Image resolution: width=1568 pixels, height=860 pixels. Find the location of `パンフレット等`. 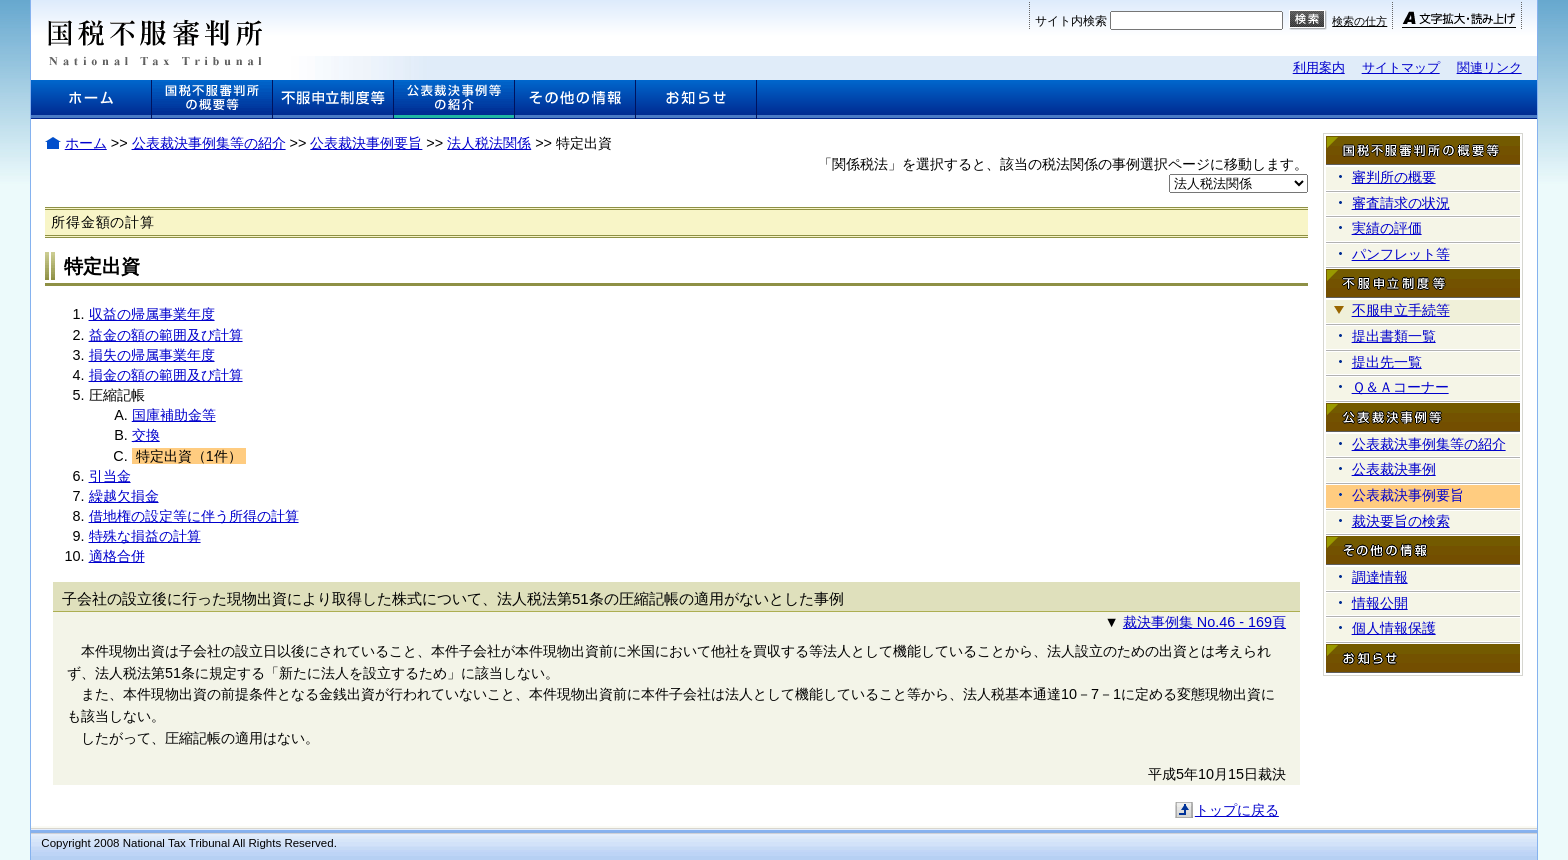

パンフレット等 is located at coordinates (1401, 254).